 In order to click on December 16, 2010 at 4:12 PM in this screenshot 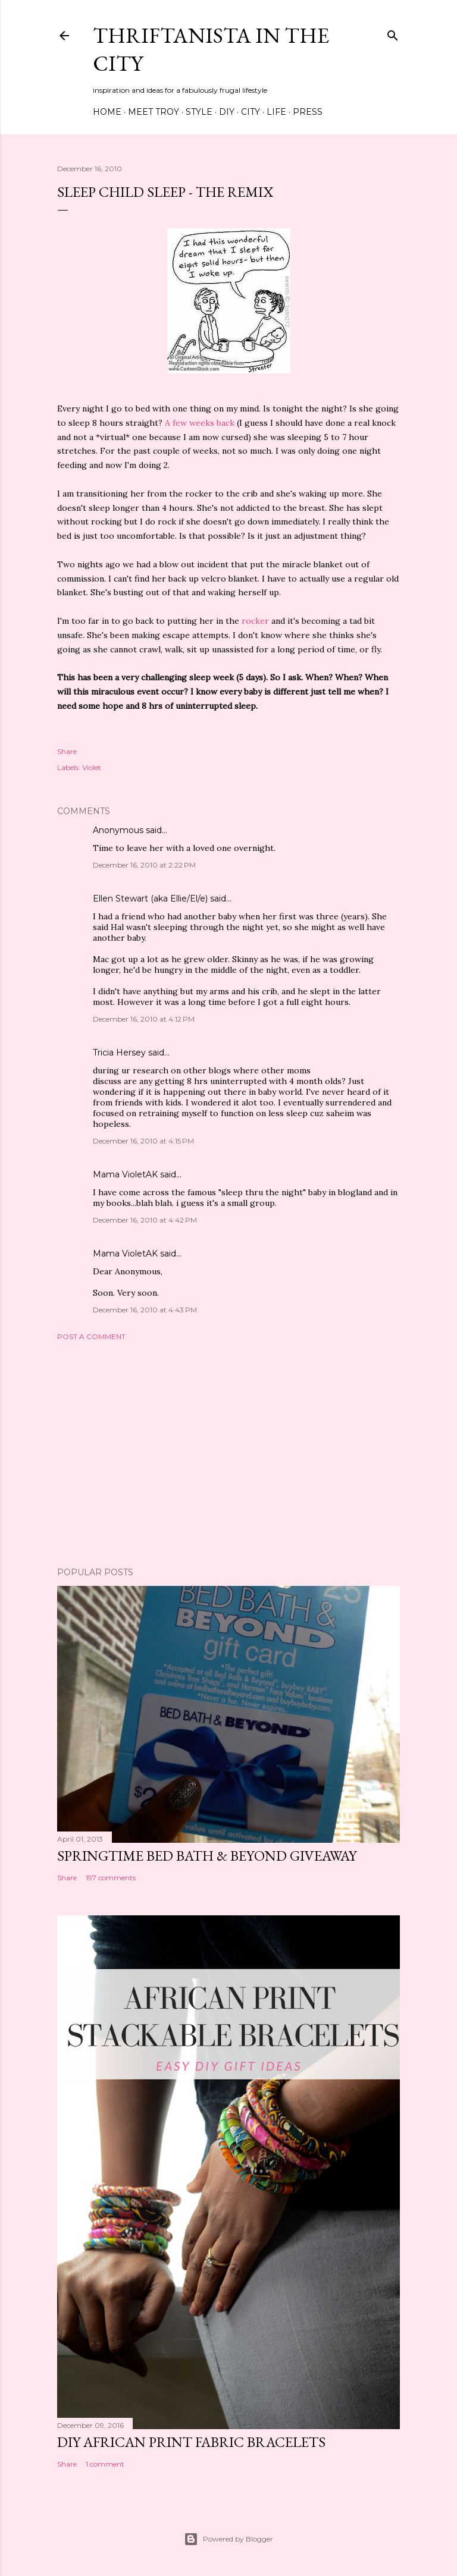, I will do `click(144, 1018)`.